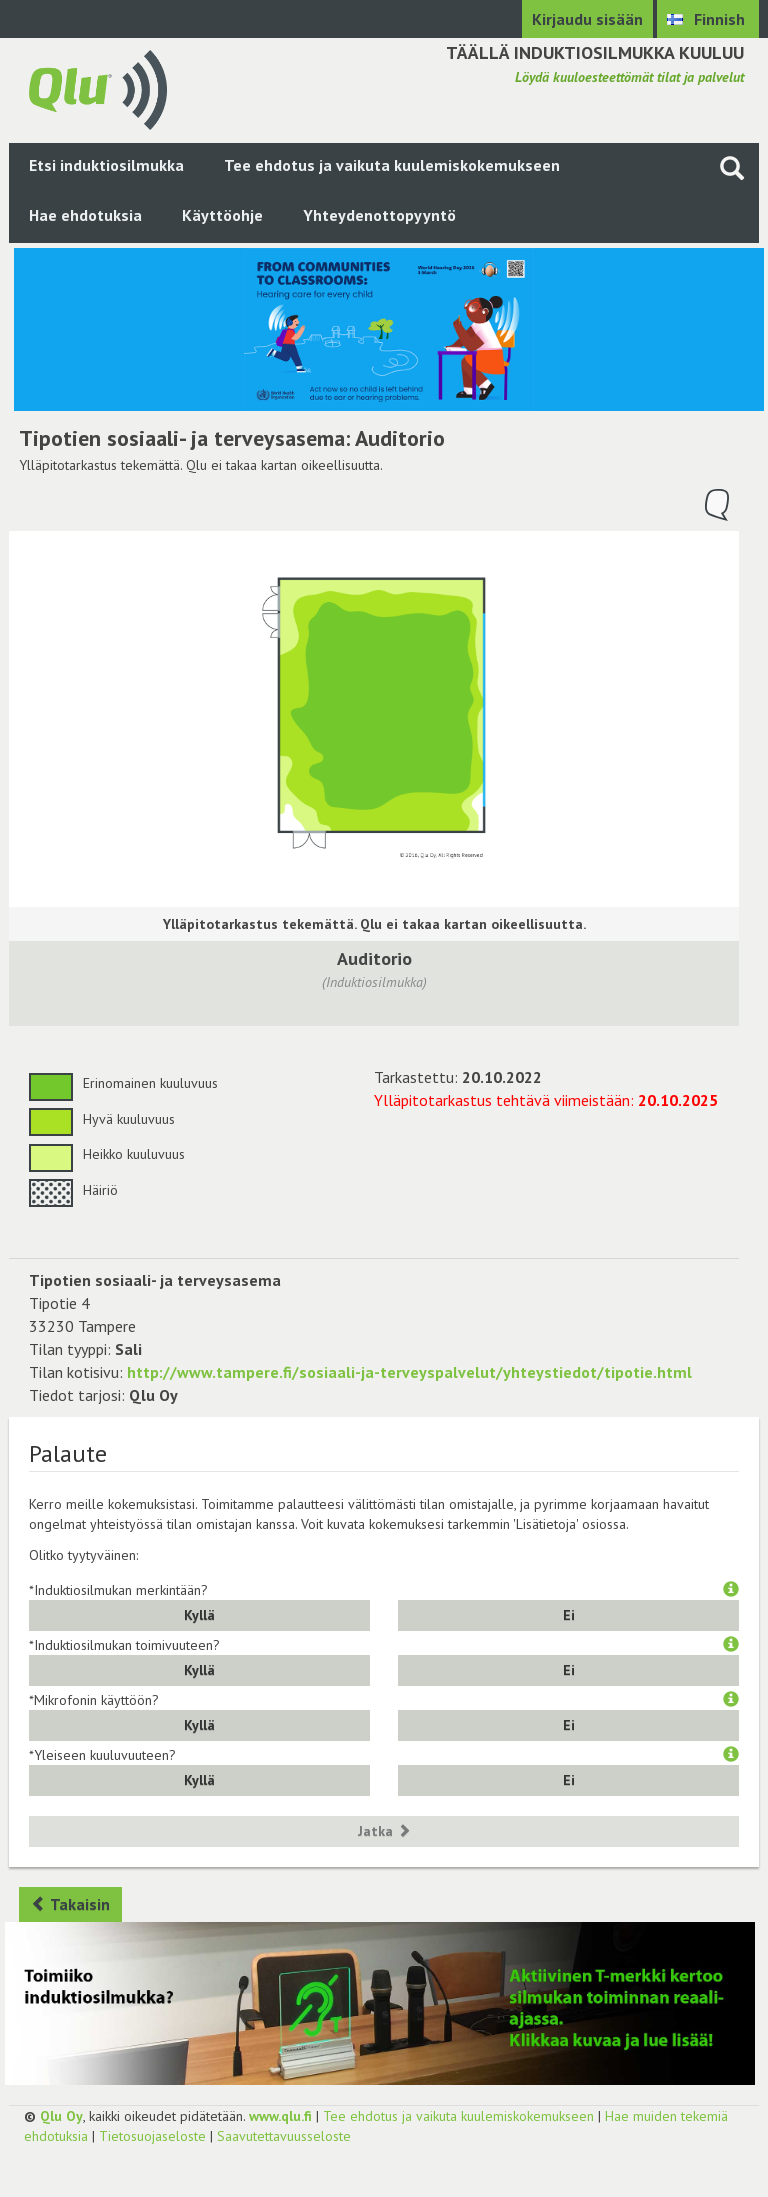  Describe the element at coordinates (392, 165) in the screenshot. I see `Tee ehdotus ja vaikuta kuulemiskokemukseen` at that location.